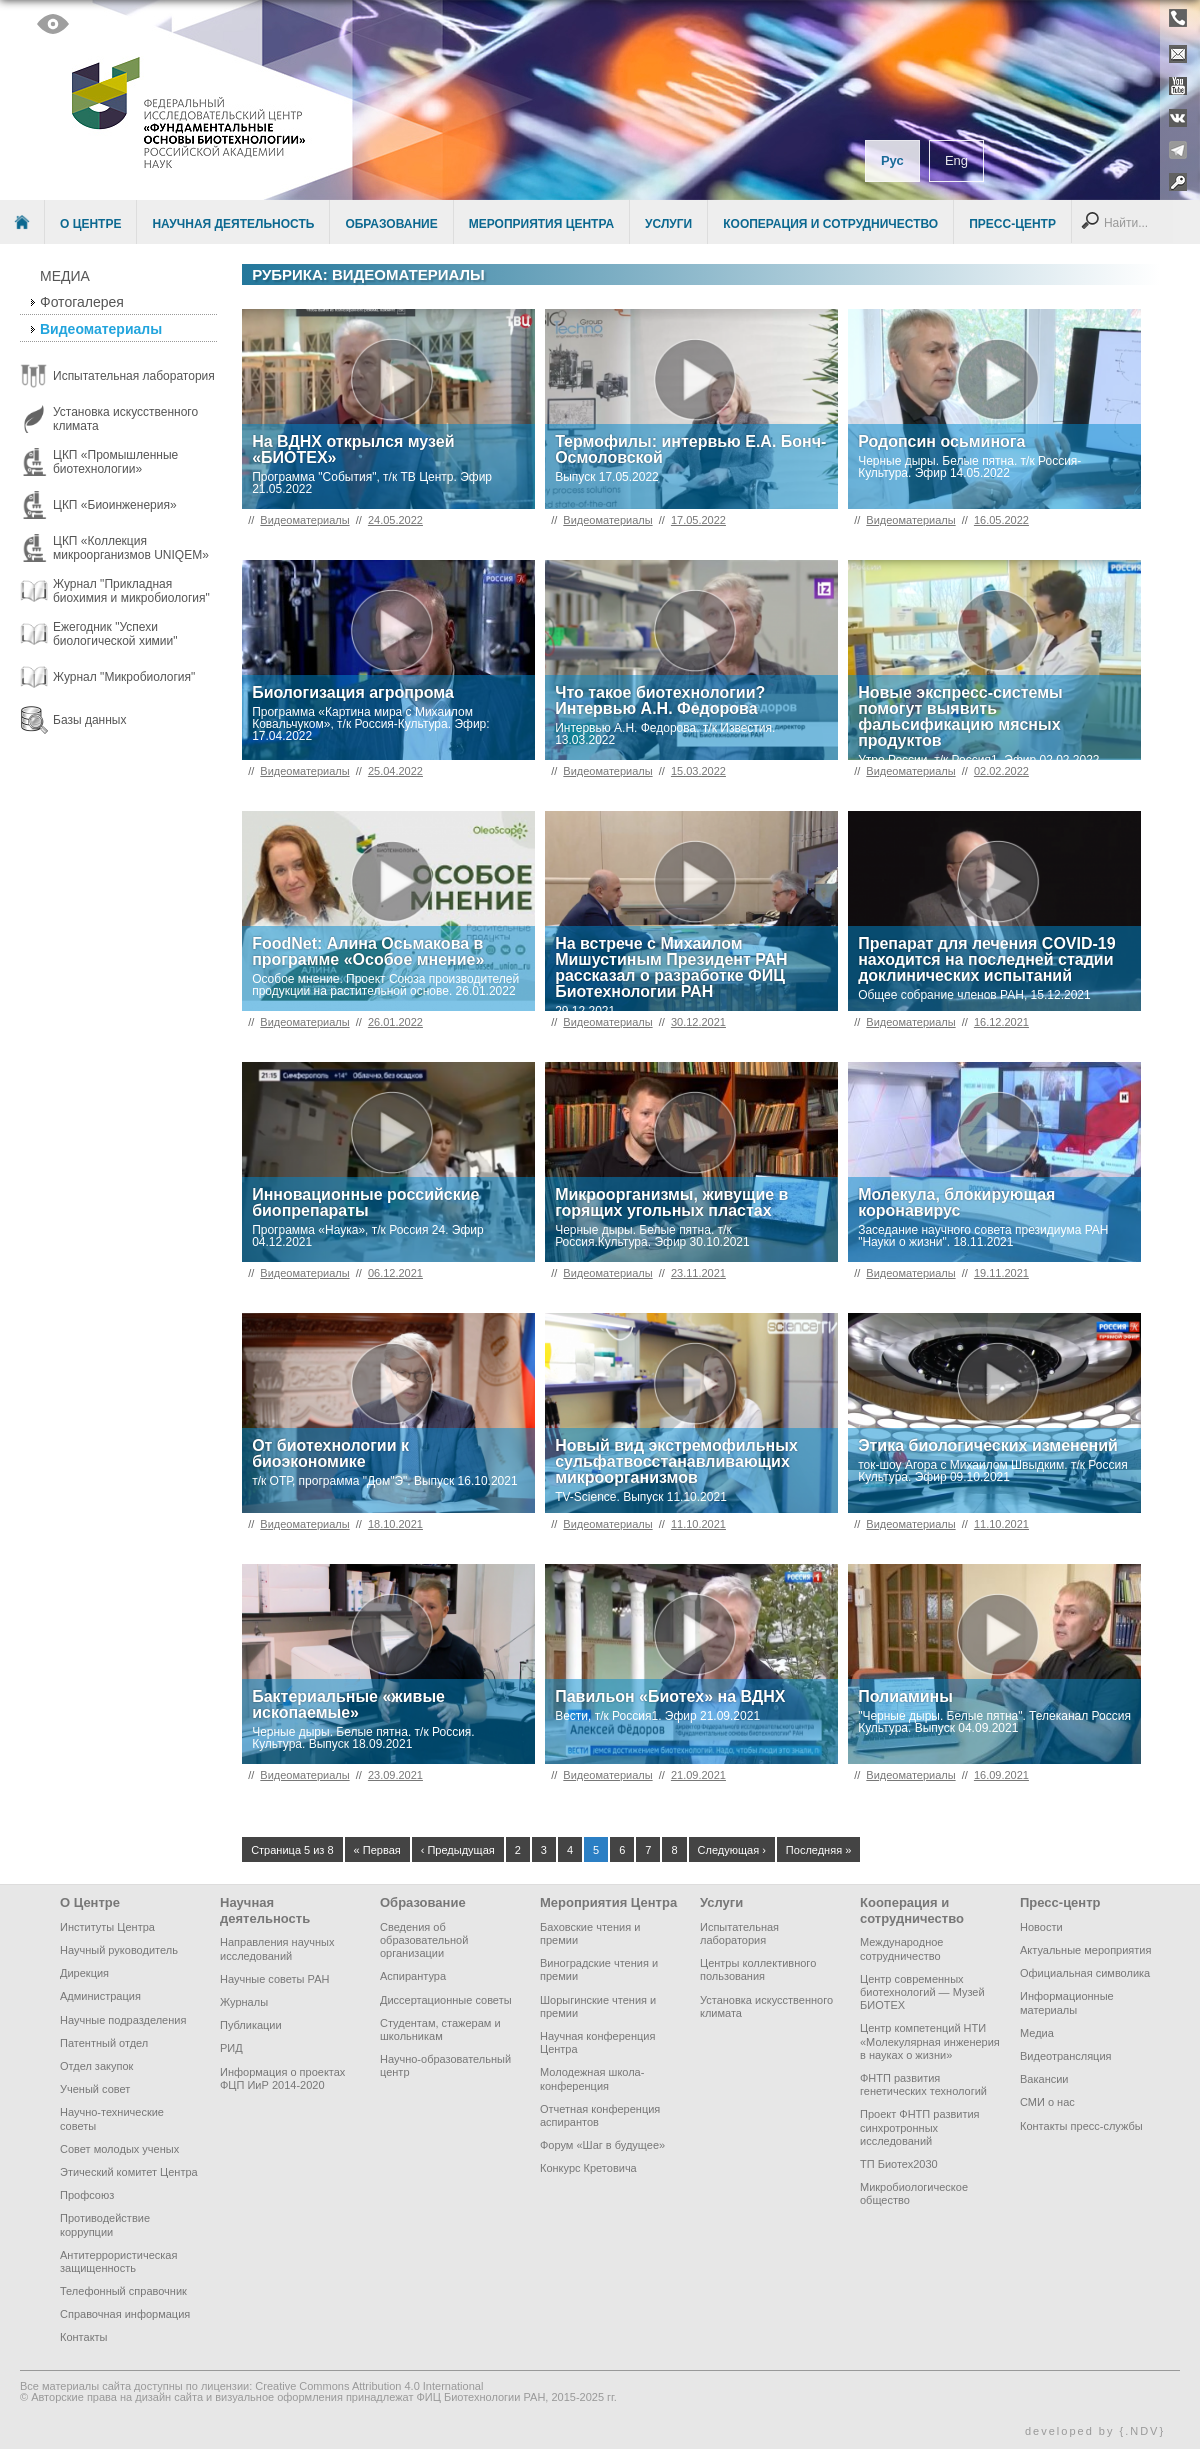 This screenshot has height=2449, width=1200. Describe the element at coordinates (330, 1453) in the screenshot. I see `От биотехнологии к биоэкономике` at that location.